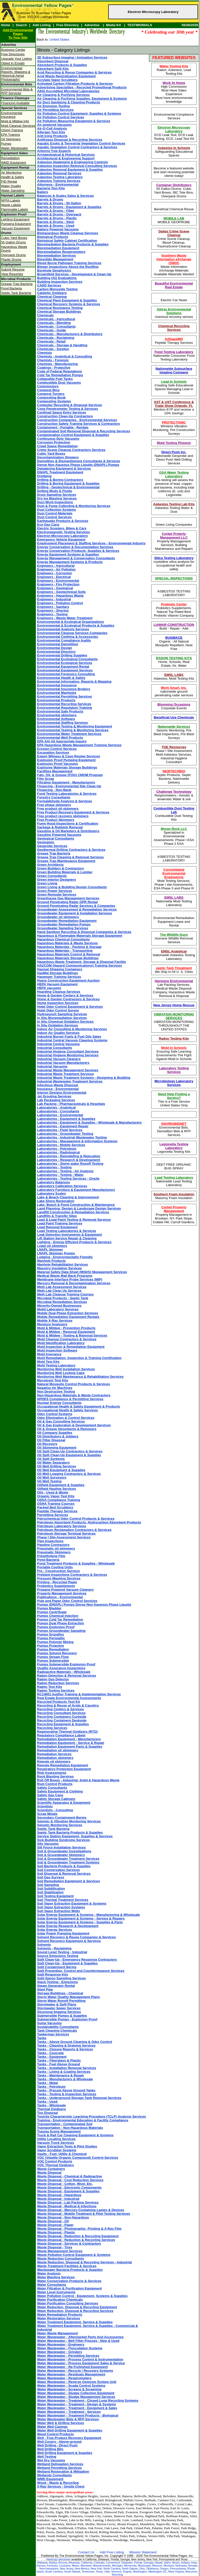 This screenshot has width=200, height=2576. What do you see at coordinates (62, 1287) in the screenshot?
I see `Meth Lab Assessment Services` at bounding box center [62, 1287].